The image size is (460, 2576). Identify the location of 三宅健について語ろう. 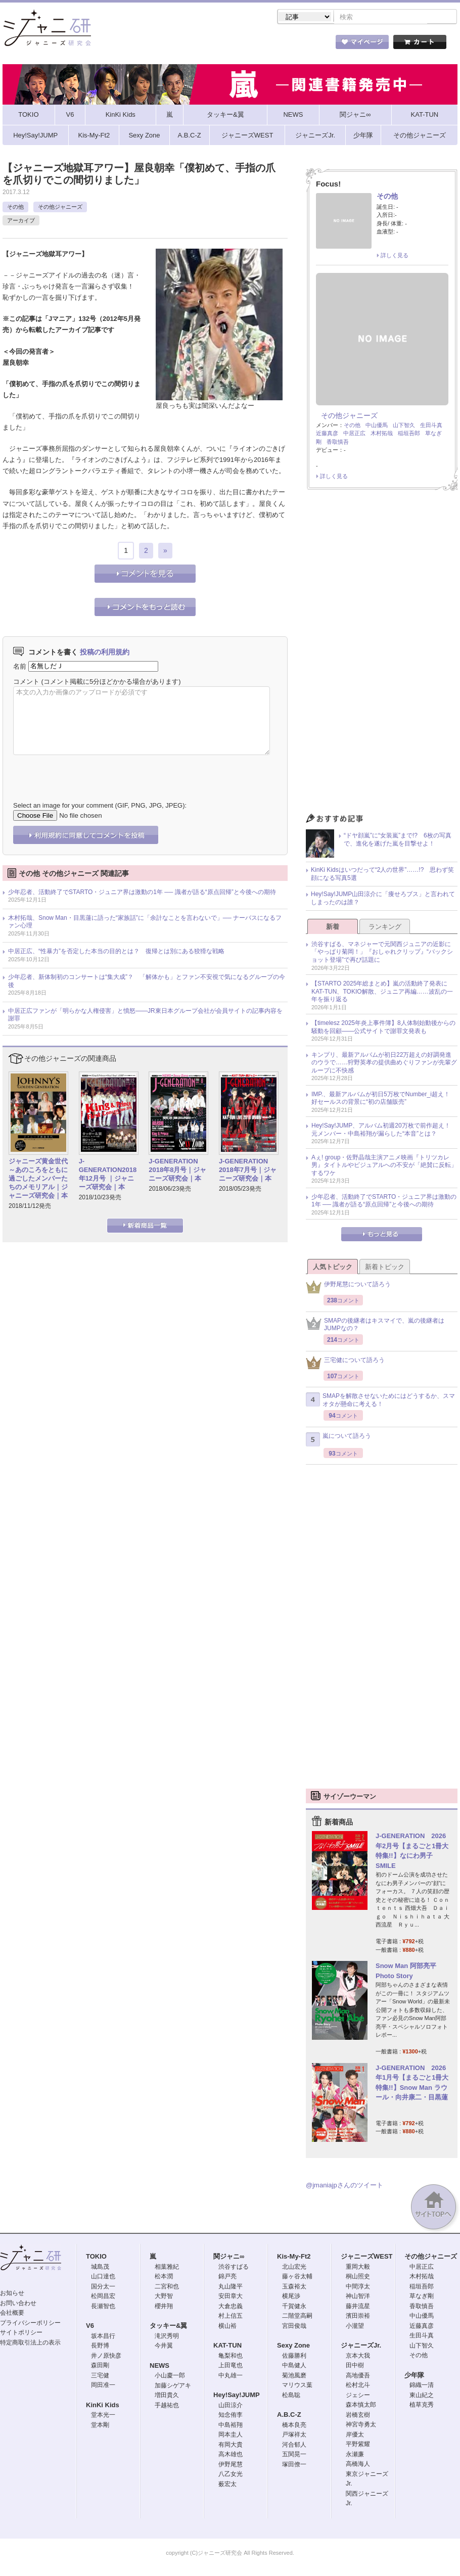
(345, 1363).